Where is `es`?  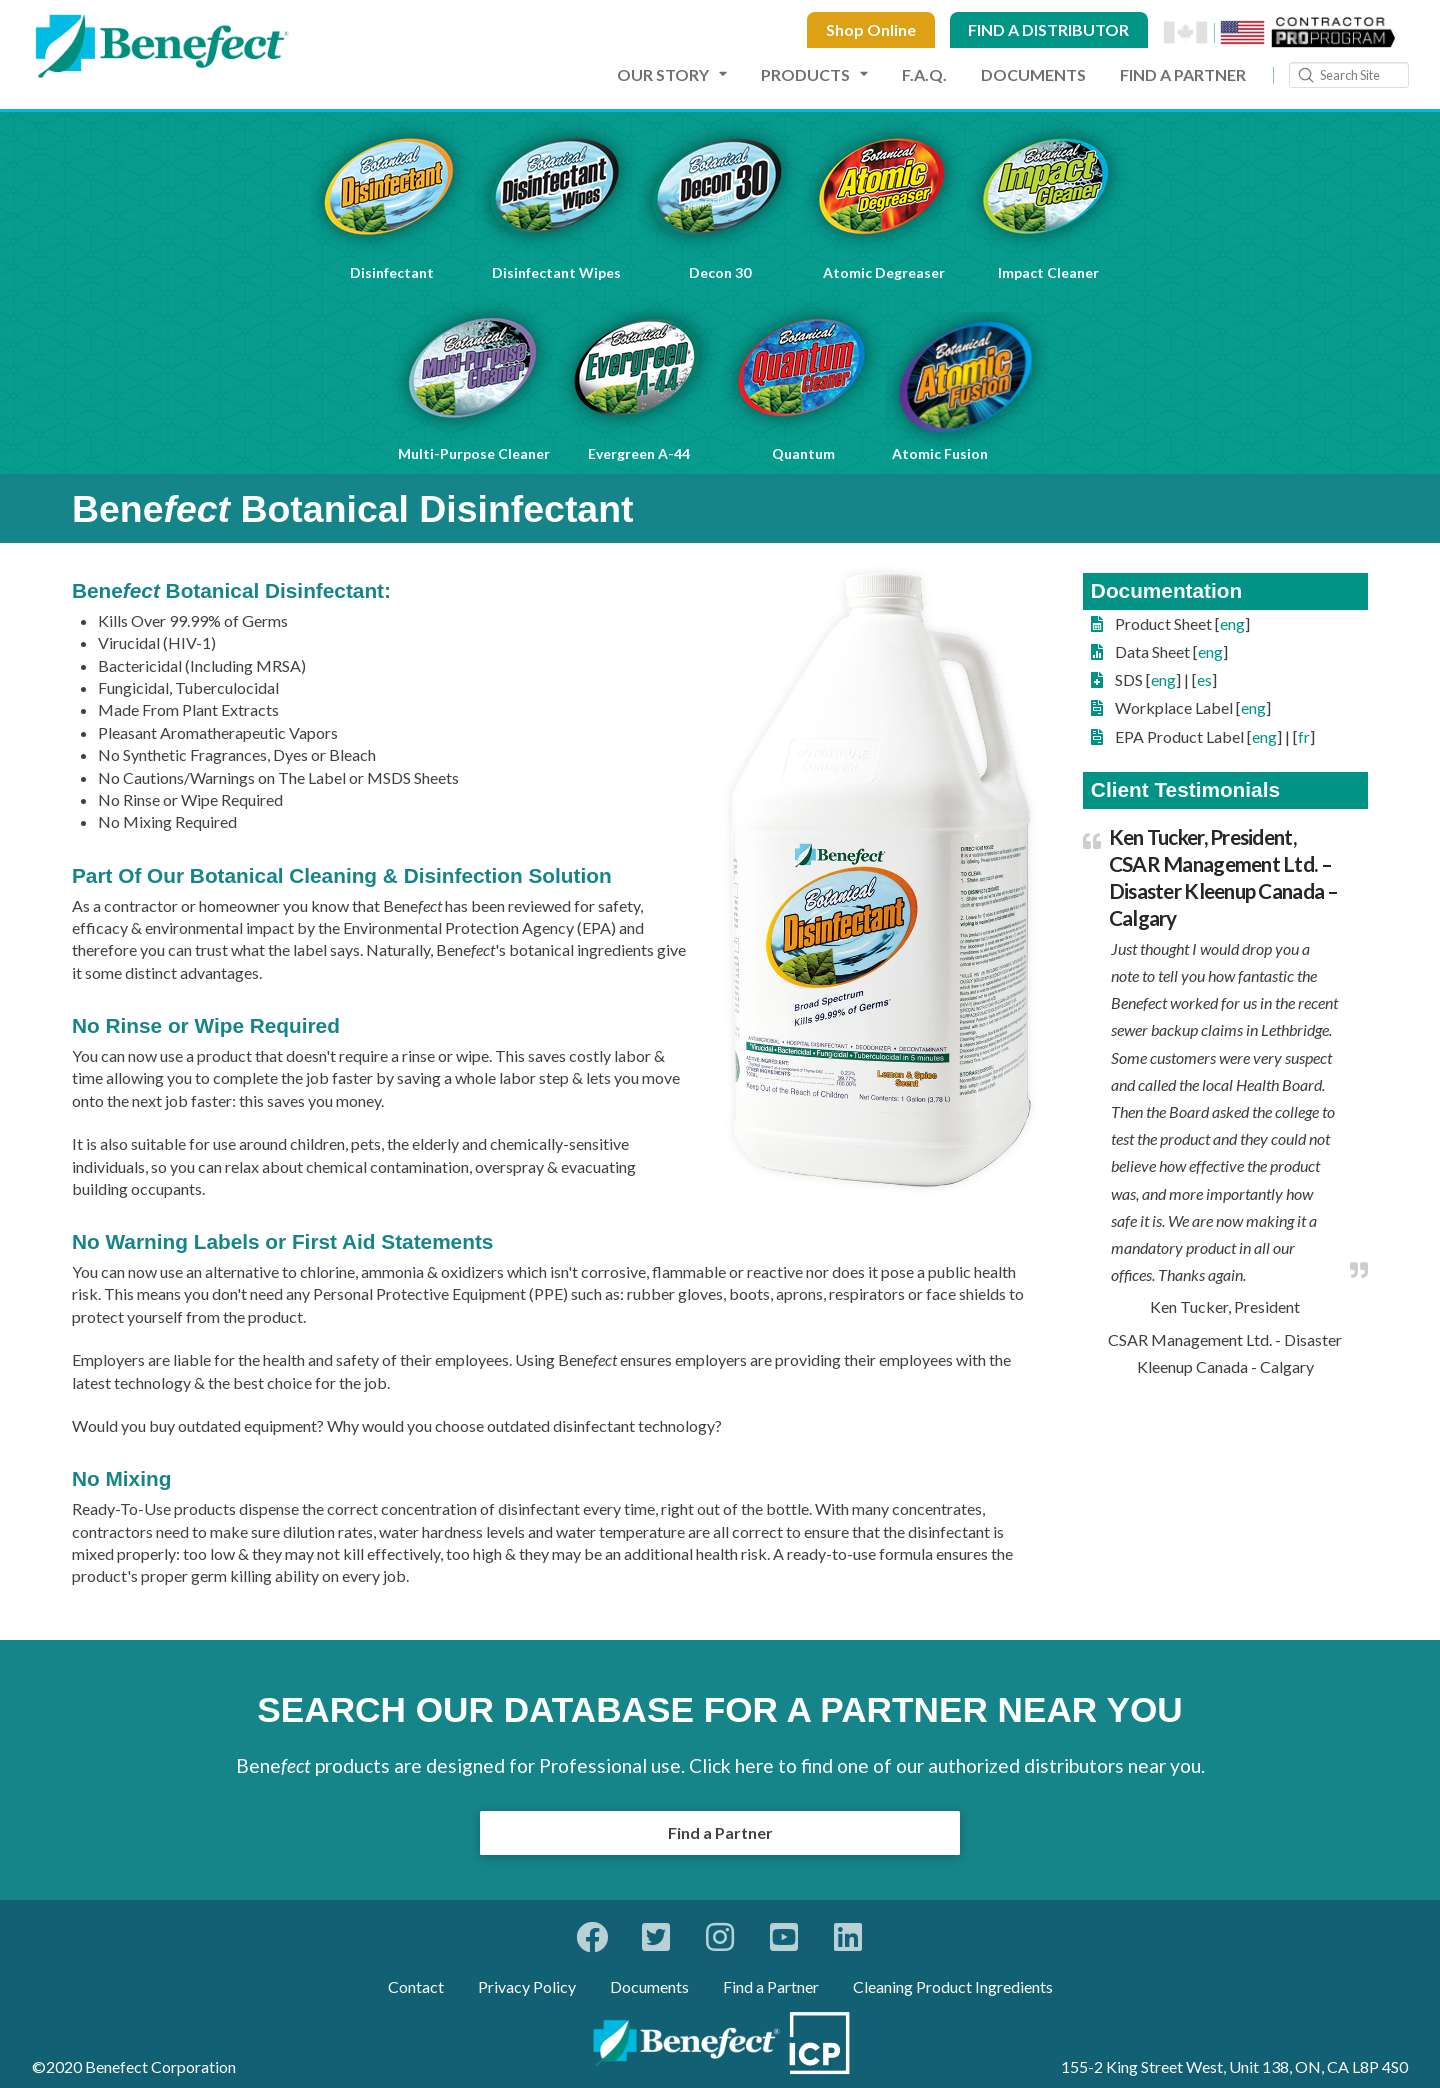 es is located at coordinates (1204, 679).